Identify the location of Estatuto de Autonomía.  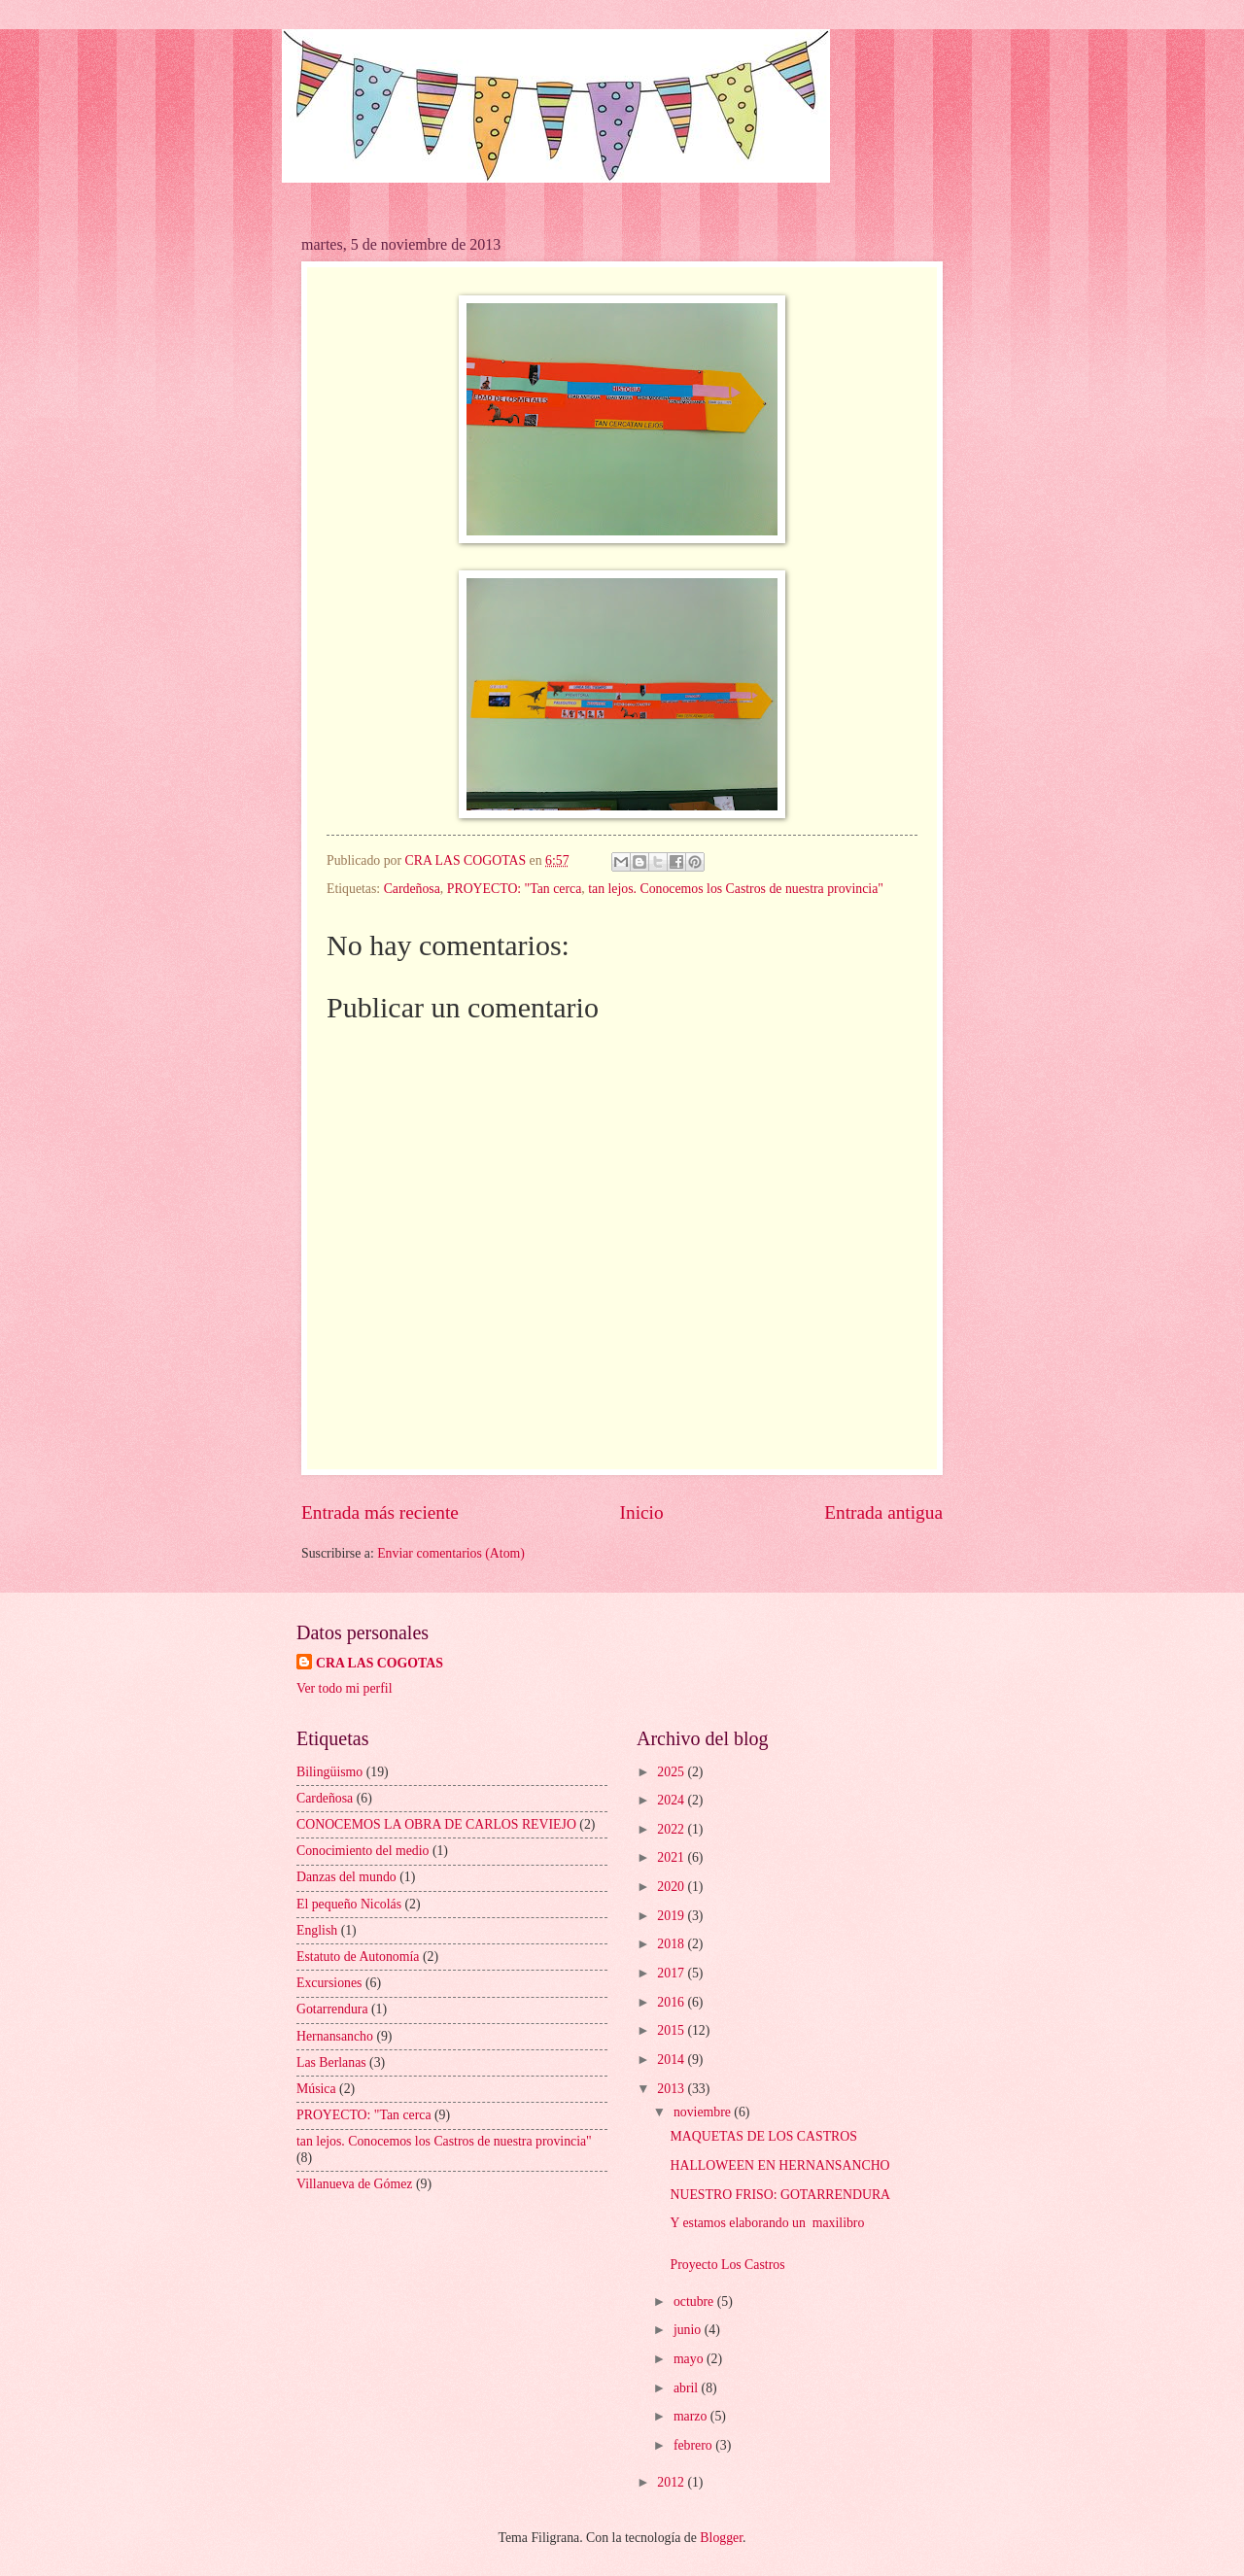
(357, 1956).